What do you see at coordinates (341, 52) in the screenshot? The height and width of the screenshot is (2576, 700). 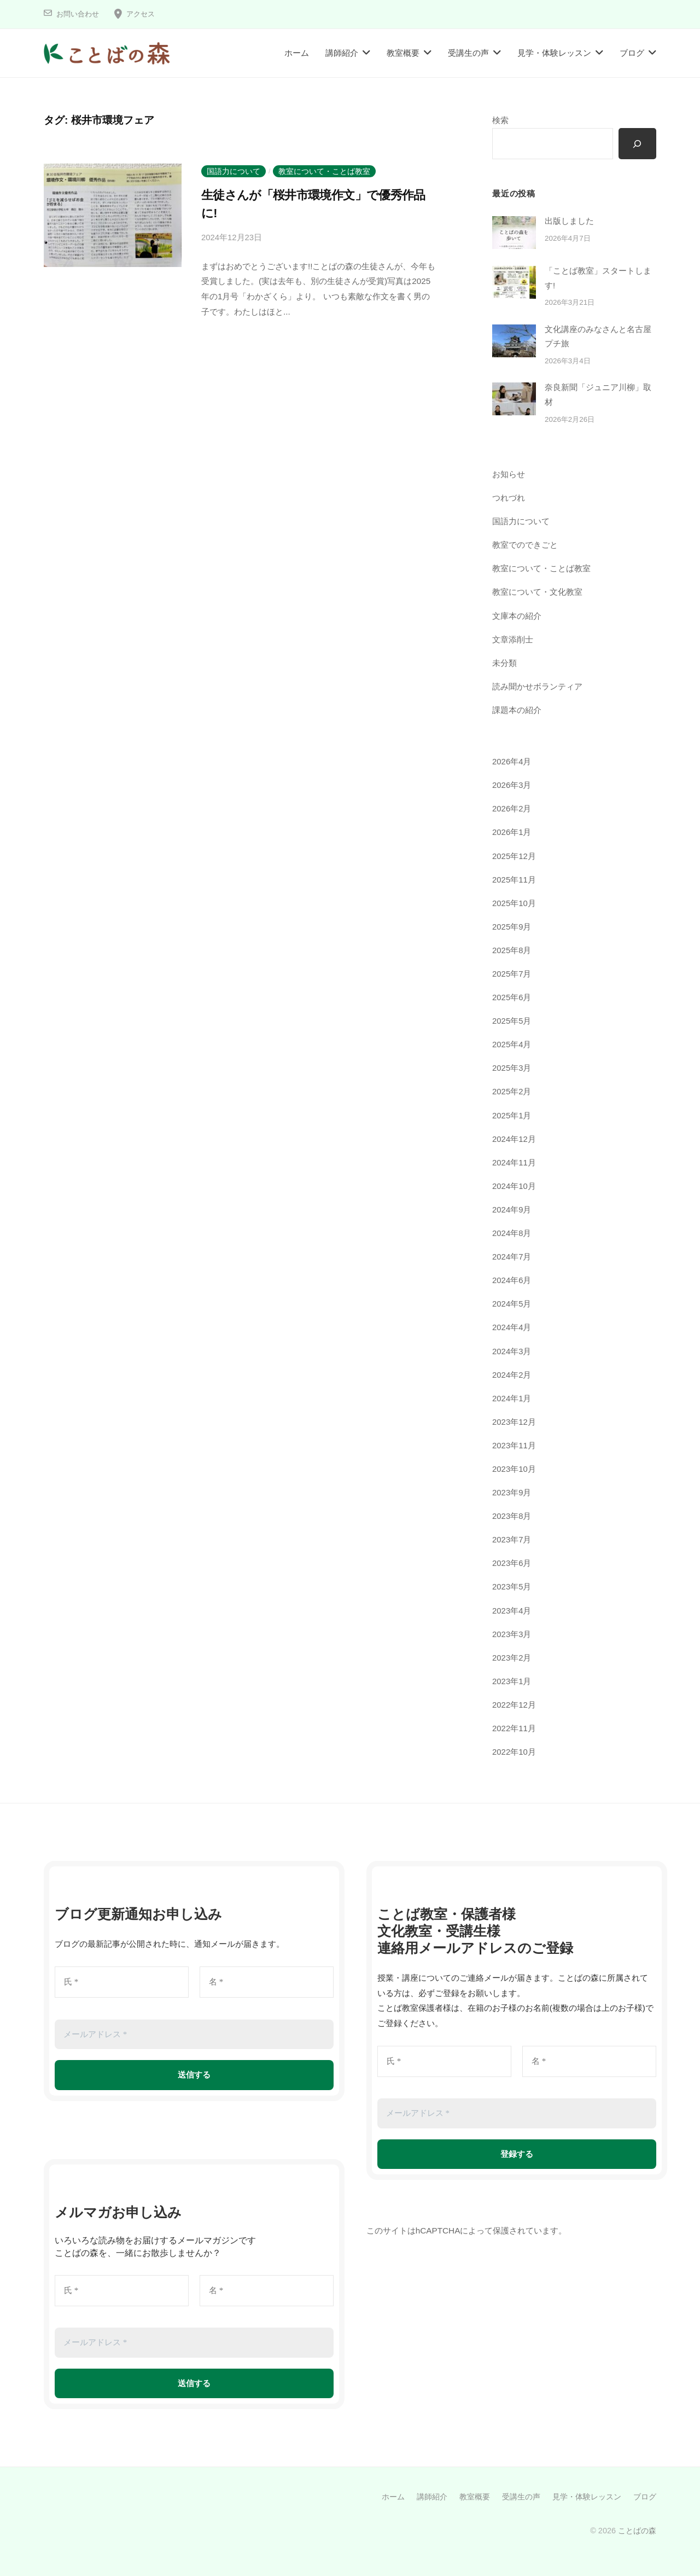 I see `講師紹介` at bounding box center [341, 52].